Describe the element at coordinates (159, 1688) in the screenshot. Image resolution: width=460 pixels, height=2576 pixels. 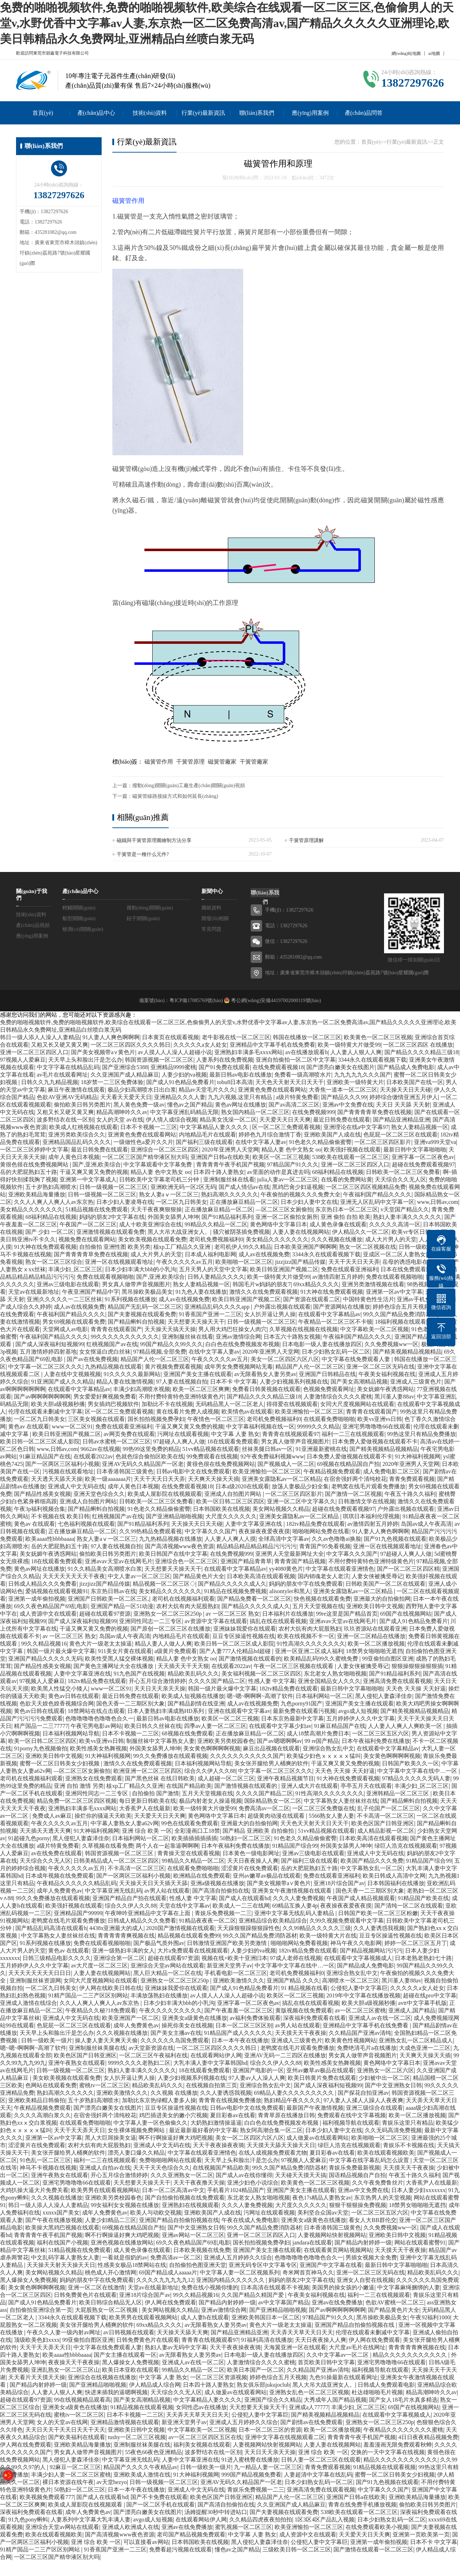
I see `天天日天天亲天天操` at that location.